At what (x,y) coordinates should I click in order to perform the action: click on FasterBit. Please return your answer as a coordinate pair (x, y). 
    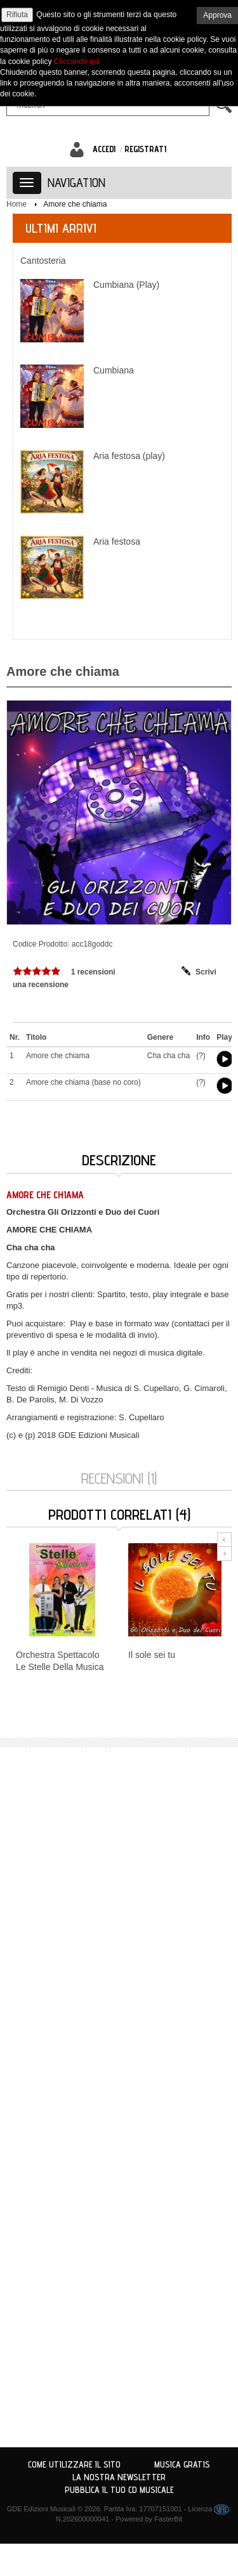
    Looking at the image, I should click on (168, 2519).